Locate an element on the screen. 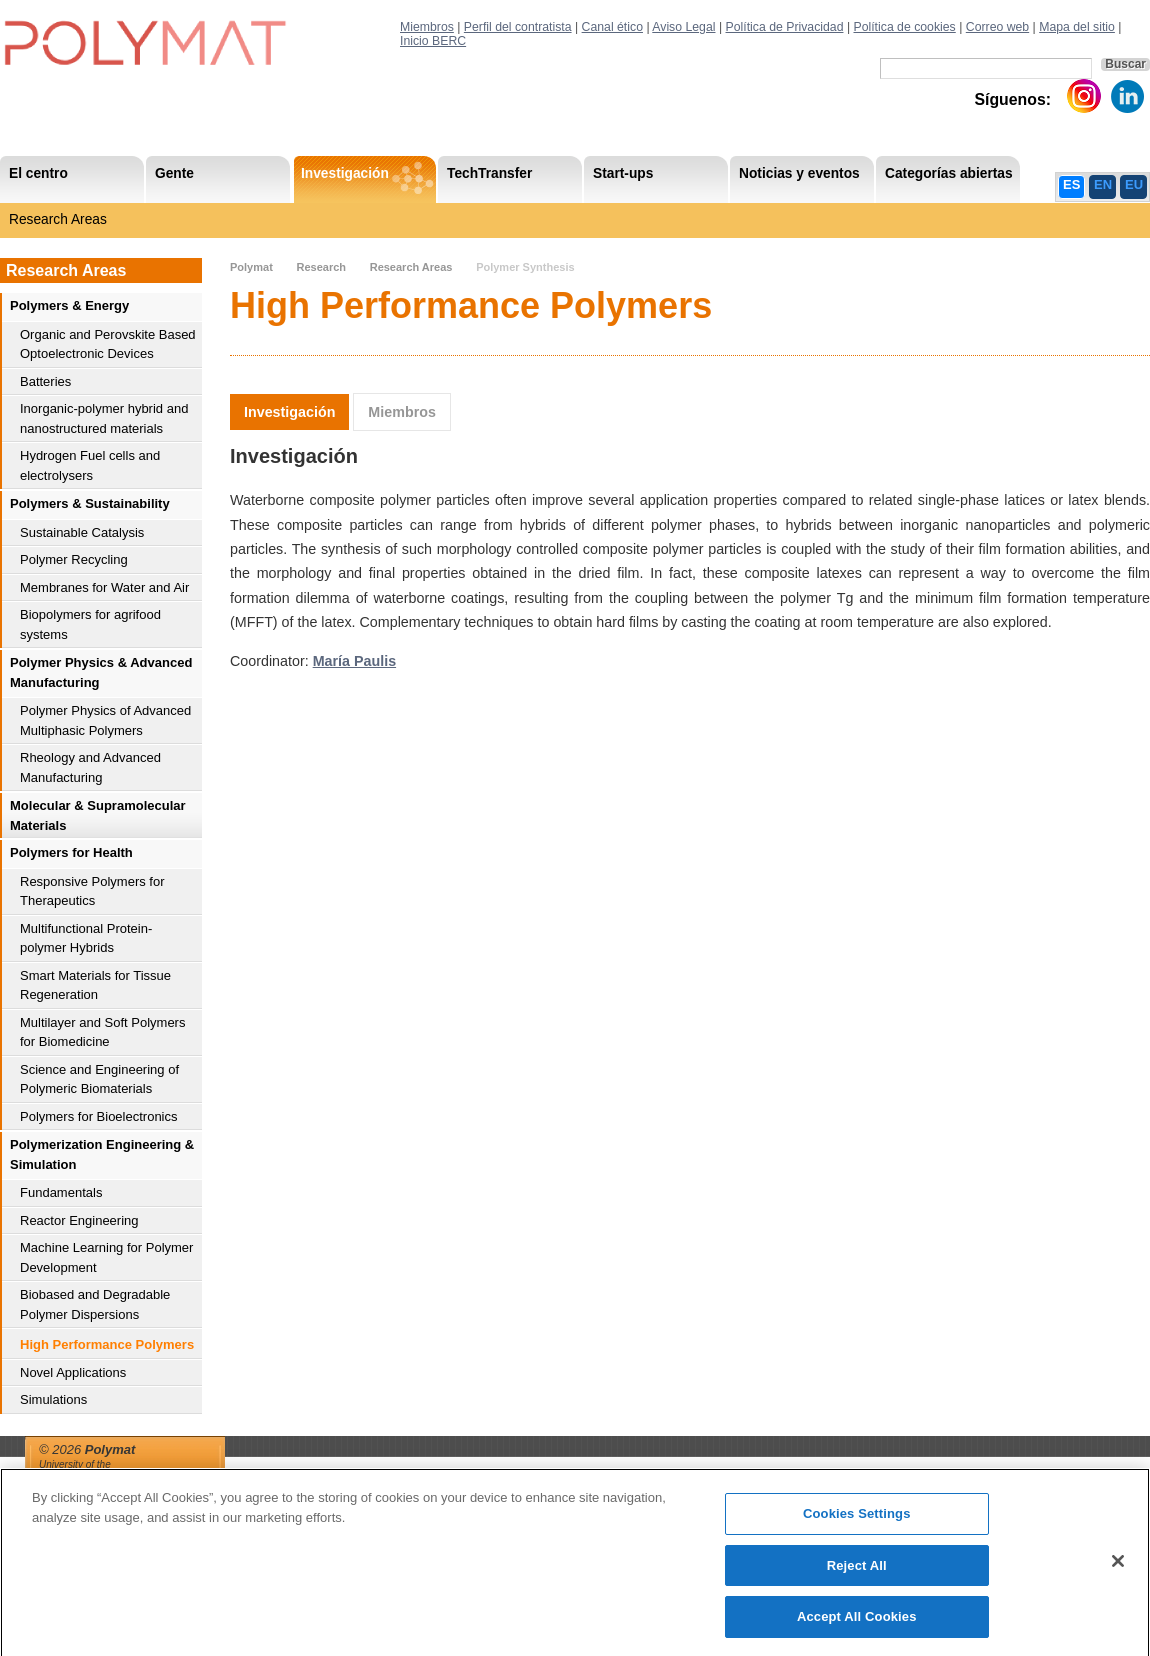 The width and height of the screenshot is (1150, 1656). Science and Engineering of Polymeric Biomaterials is located at coordinates (99, 1079).